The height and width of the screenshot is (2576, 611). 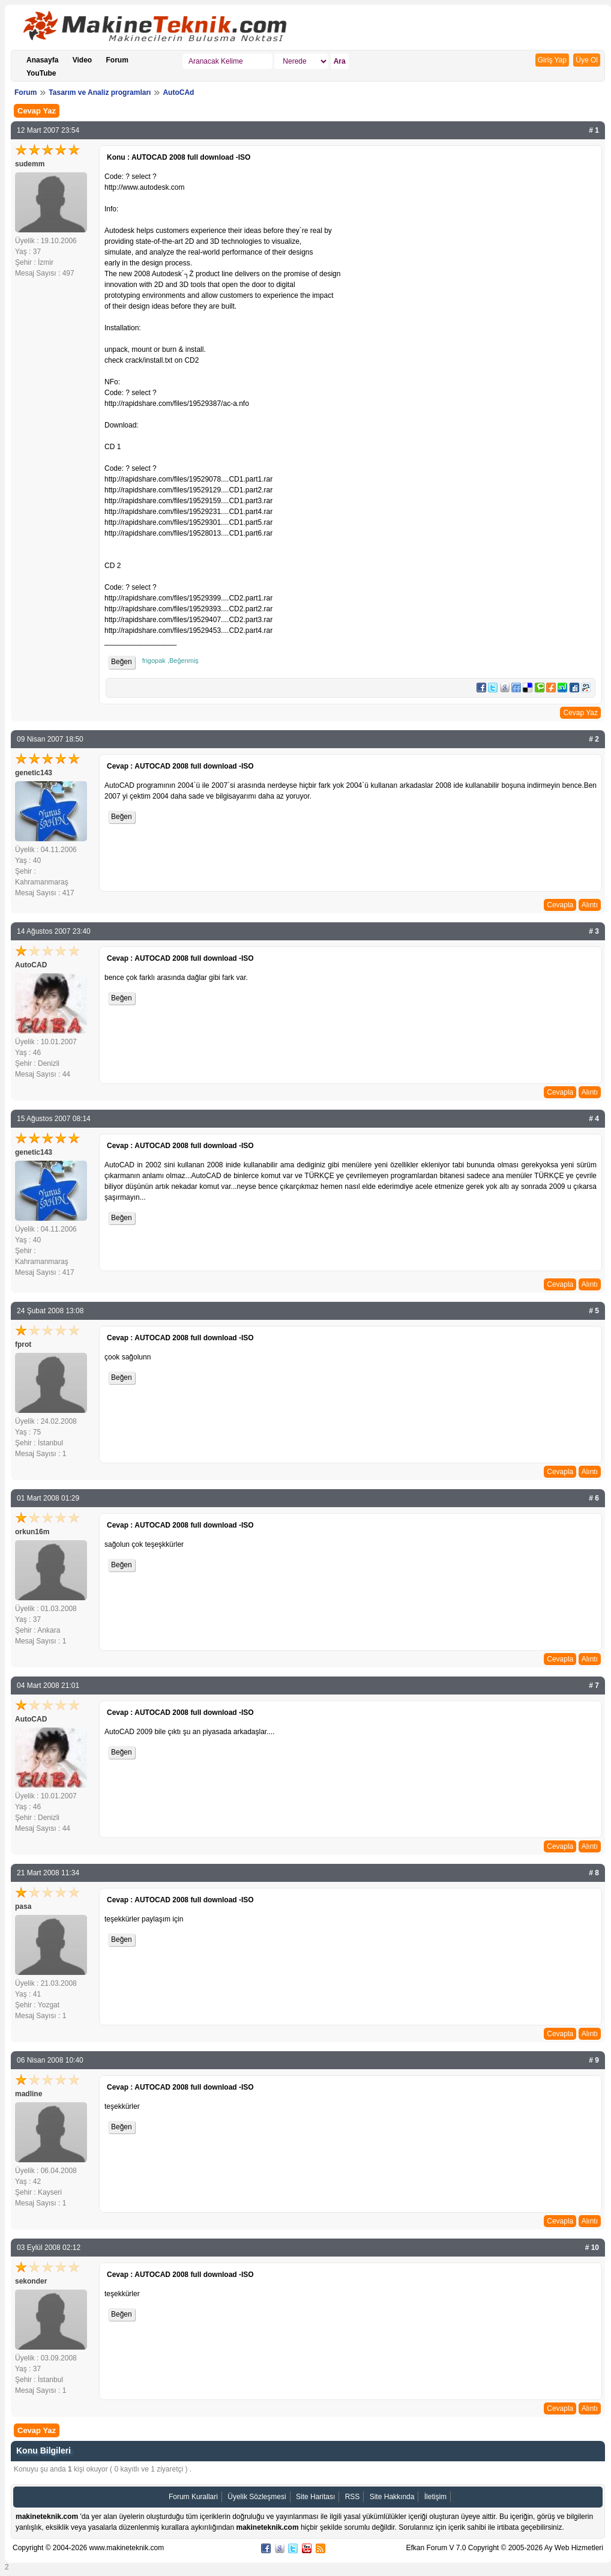 What do you see at coordinates (594, 1873) in the screenshot?
I see `# 8` at bounding box center [594, 1873].